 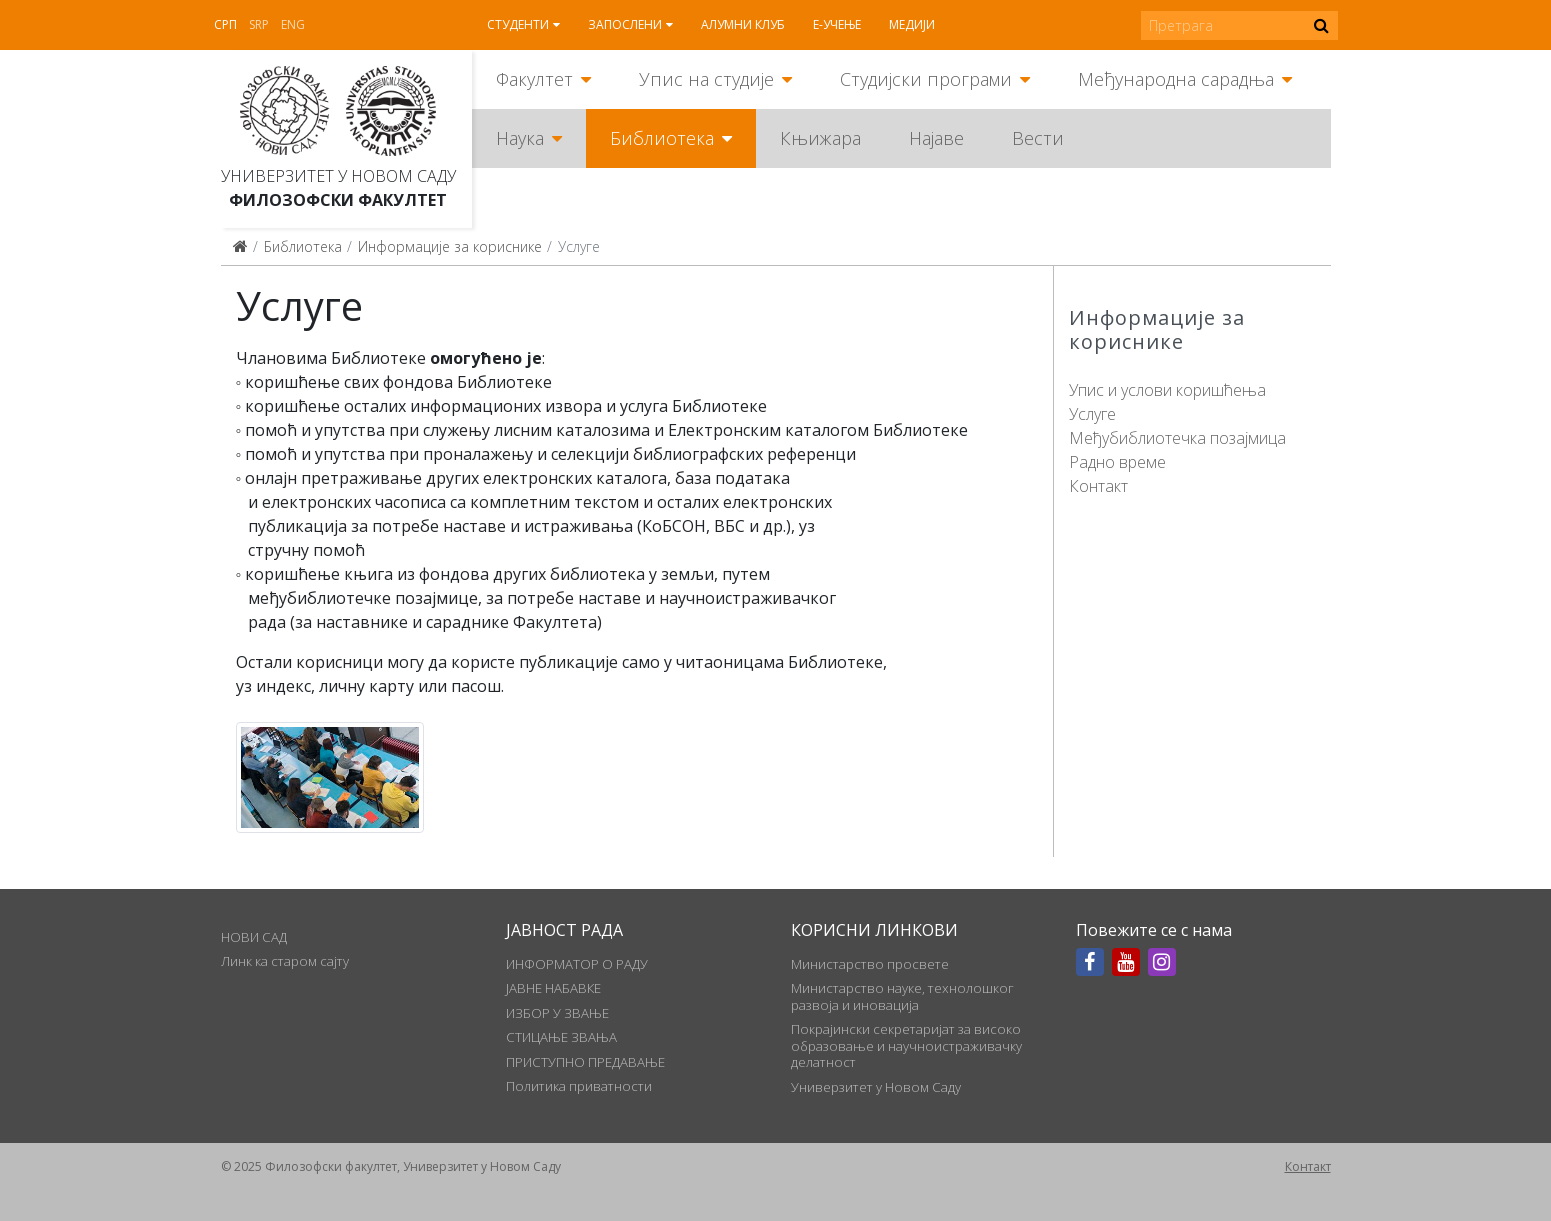 I want to click on Информације за кориснике, so click(x=450, y=246).